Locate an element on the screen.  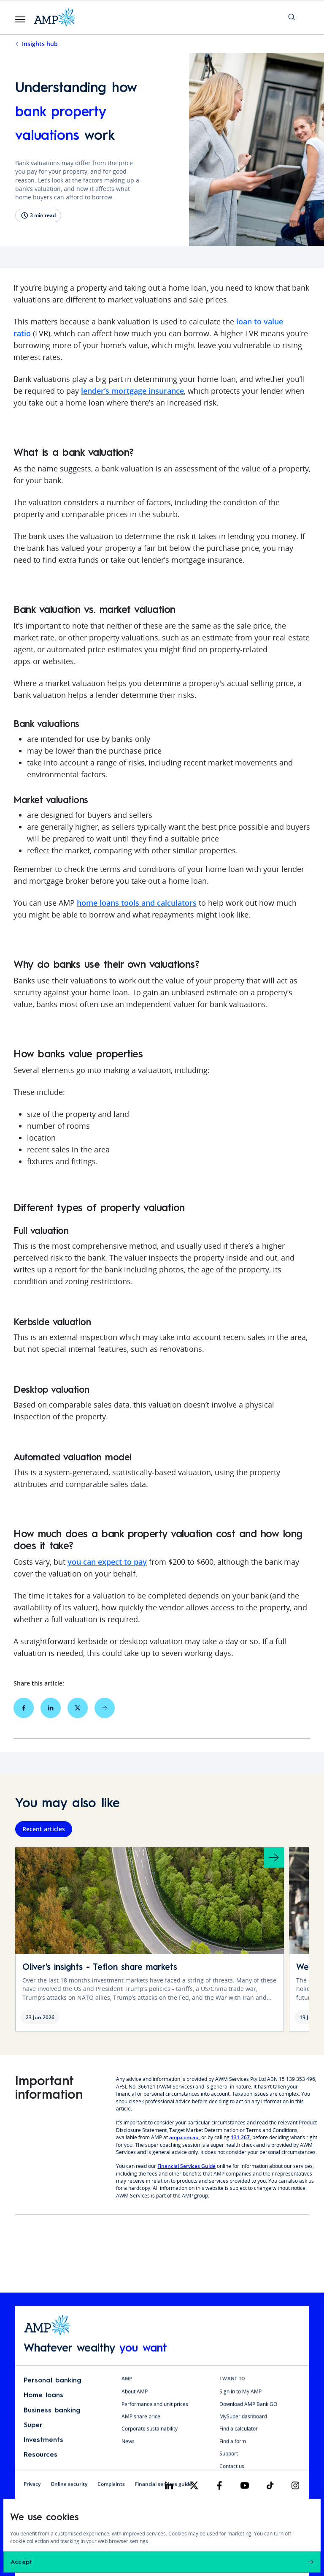
lender’s mortgage insurance is located at coordinates (132, 392).